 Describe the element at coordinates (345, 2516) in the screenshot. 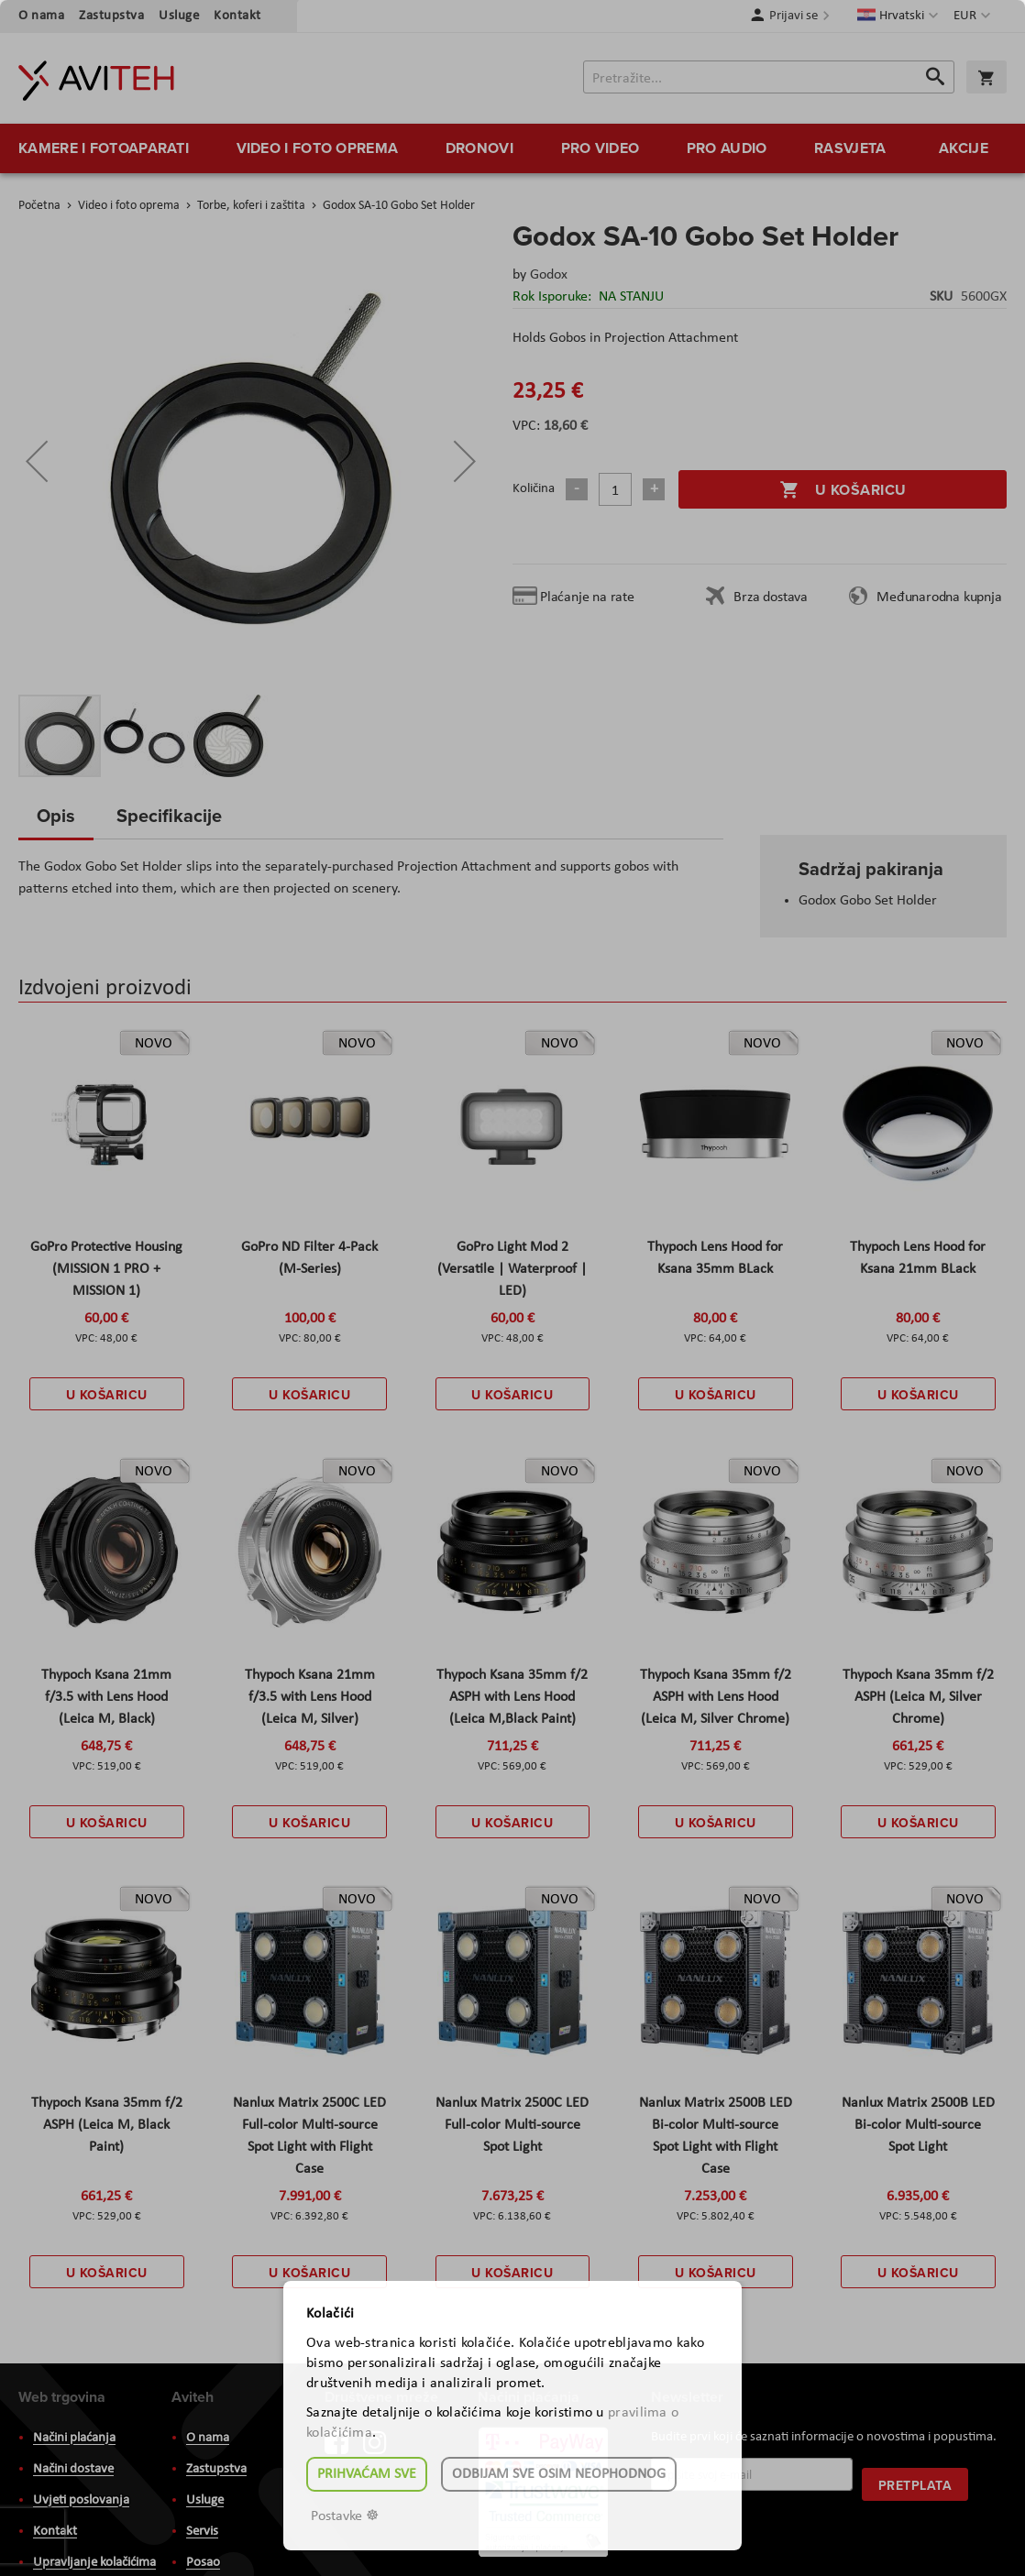

I see `Postavke ☸` at that location.